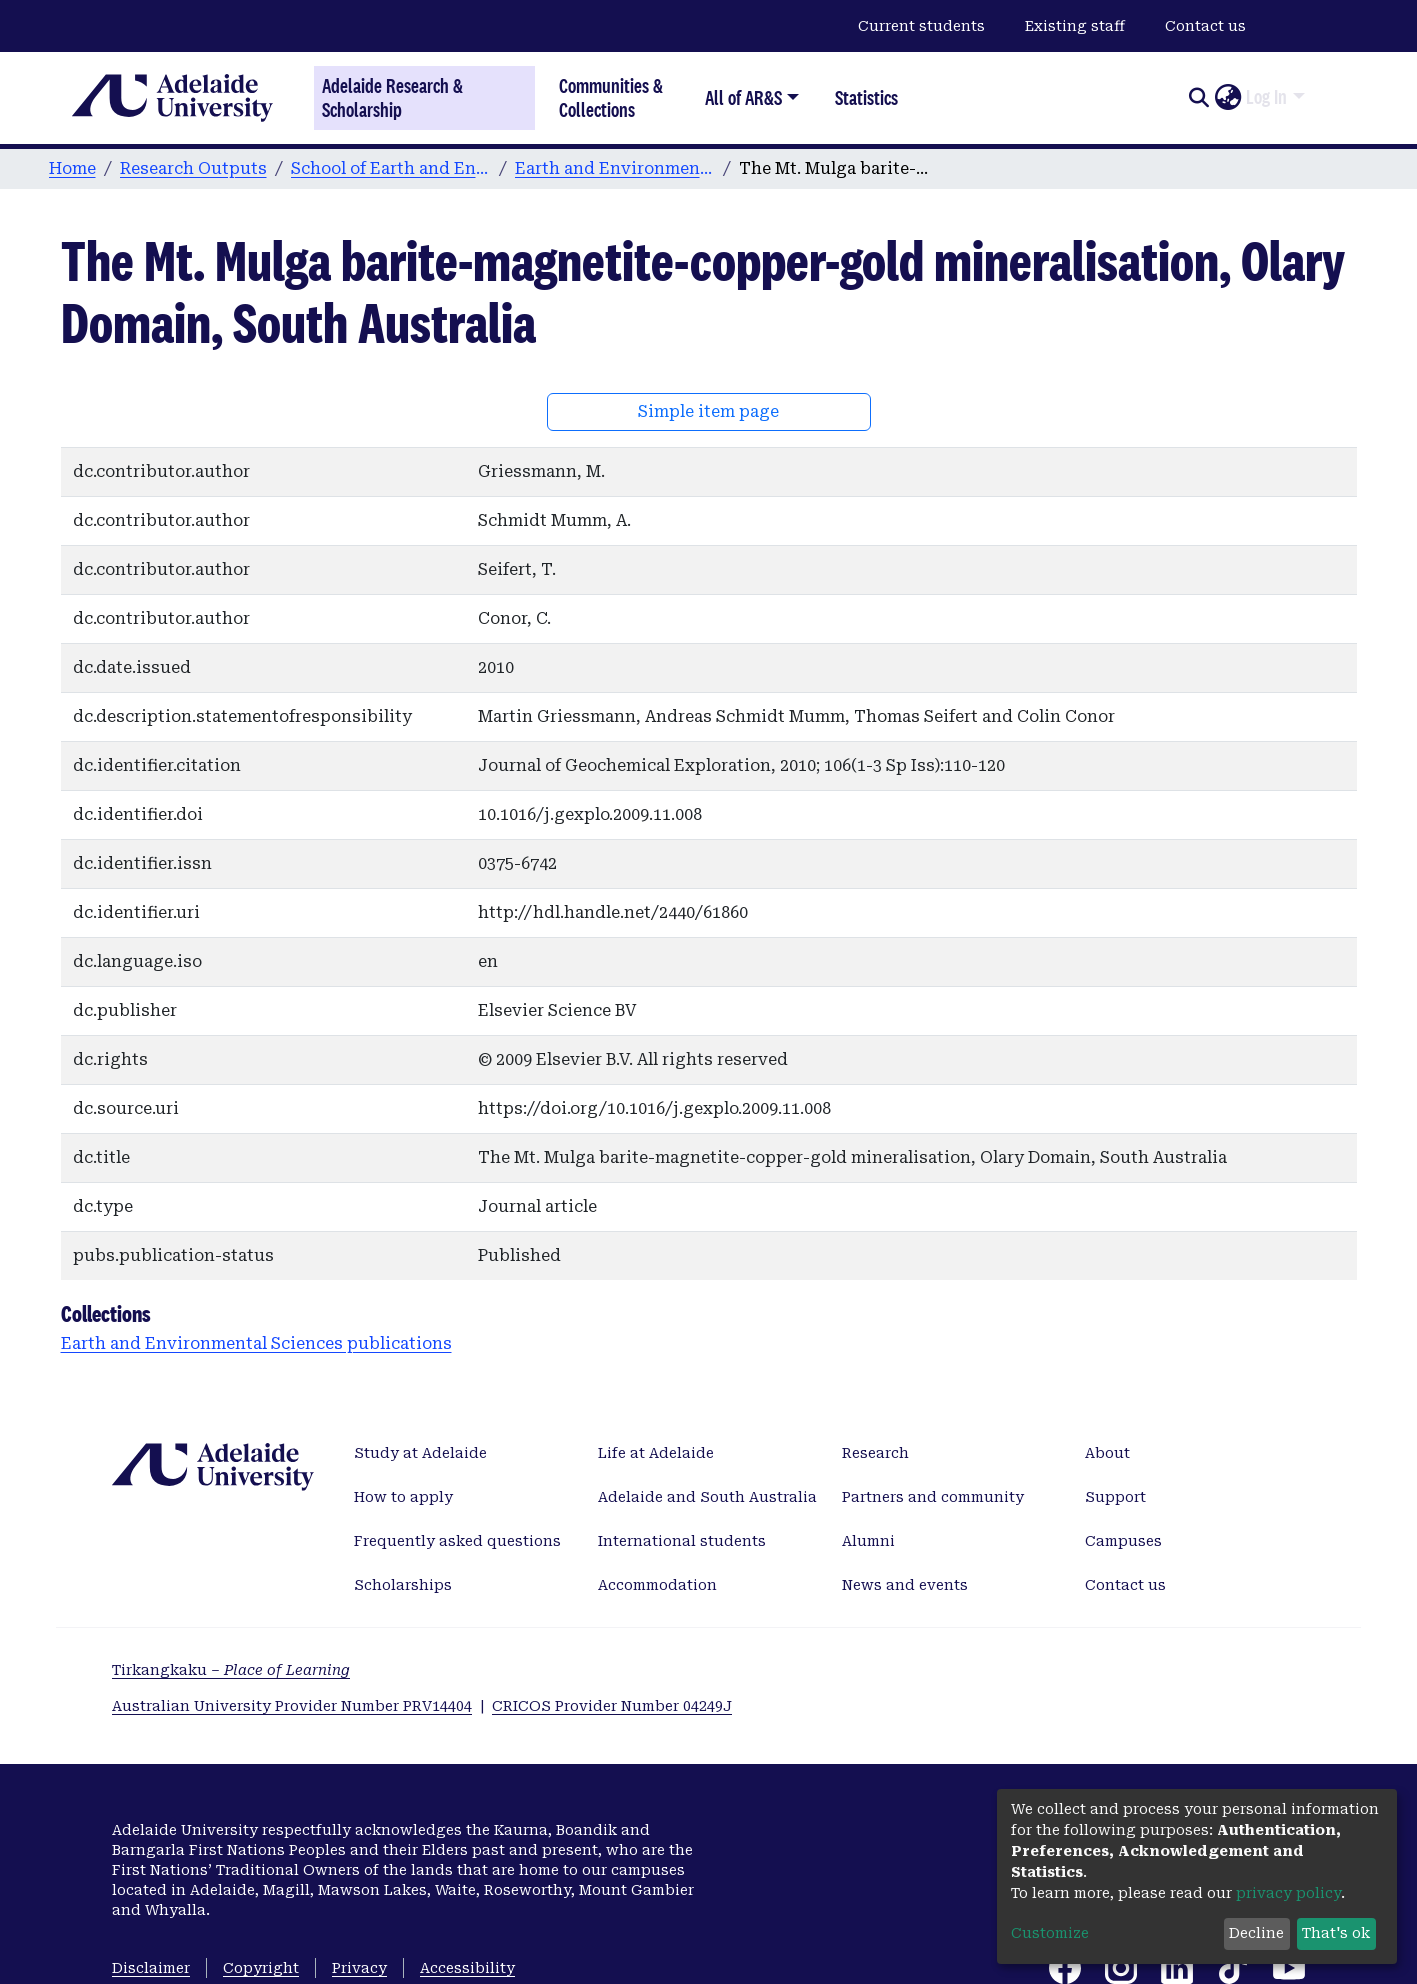 This screenshot has height=1984, width=1417. I want to click on Scholarships, so click(403, 1585).